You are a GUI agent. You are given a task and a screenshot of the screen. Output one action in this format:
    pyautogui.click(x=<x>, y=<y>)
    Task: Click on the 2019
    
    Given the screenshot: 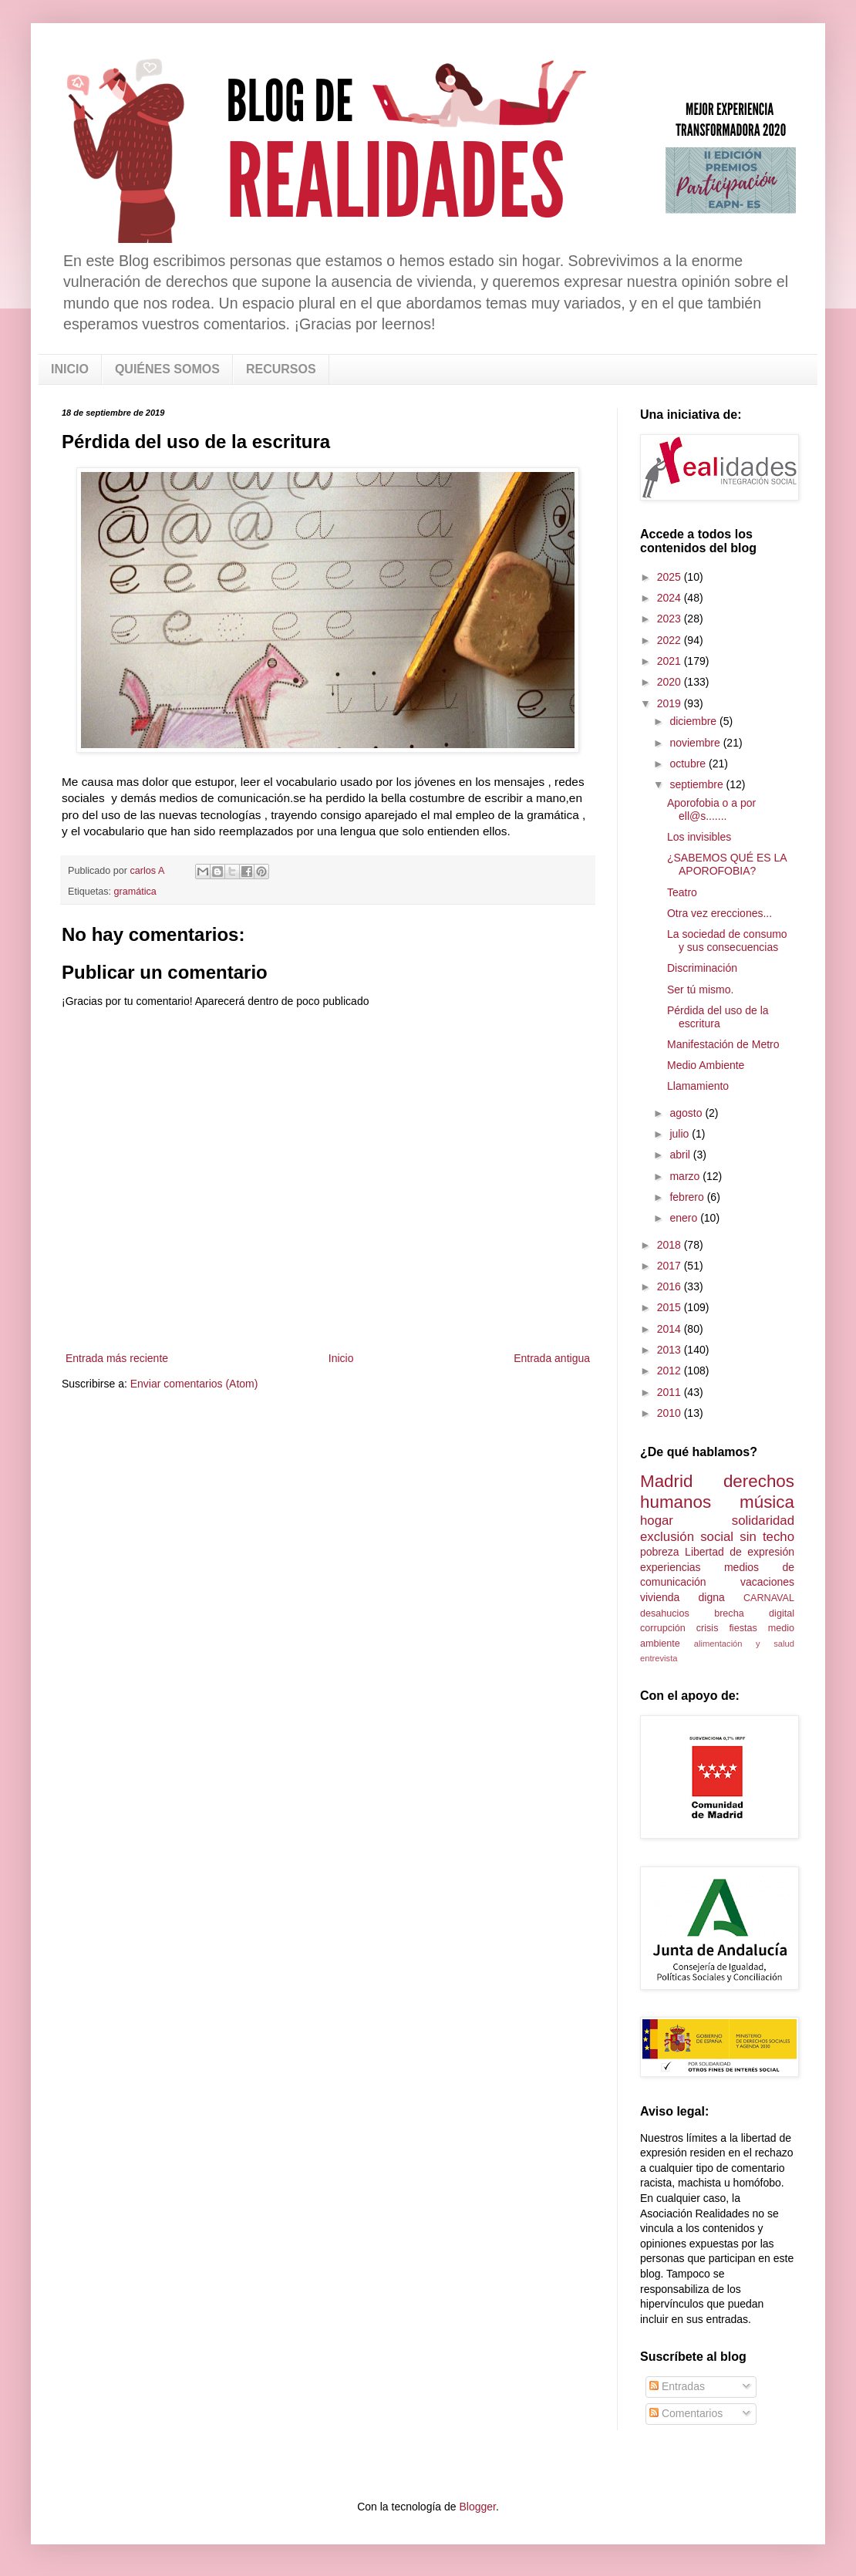 What is the action you would take?
    pyautogui.click(x=670, y=703)
    